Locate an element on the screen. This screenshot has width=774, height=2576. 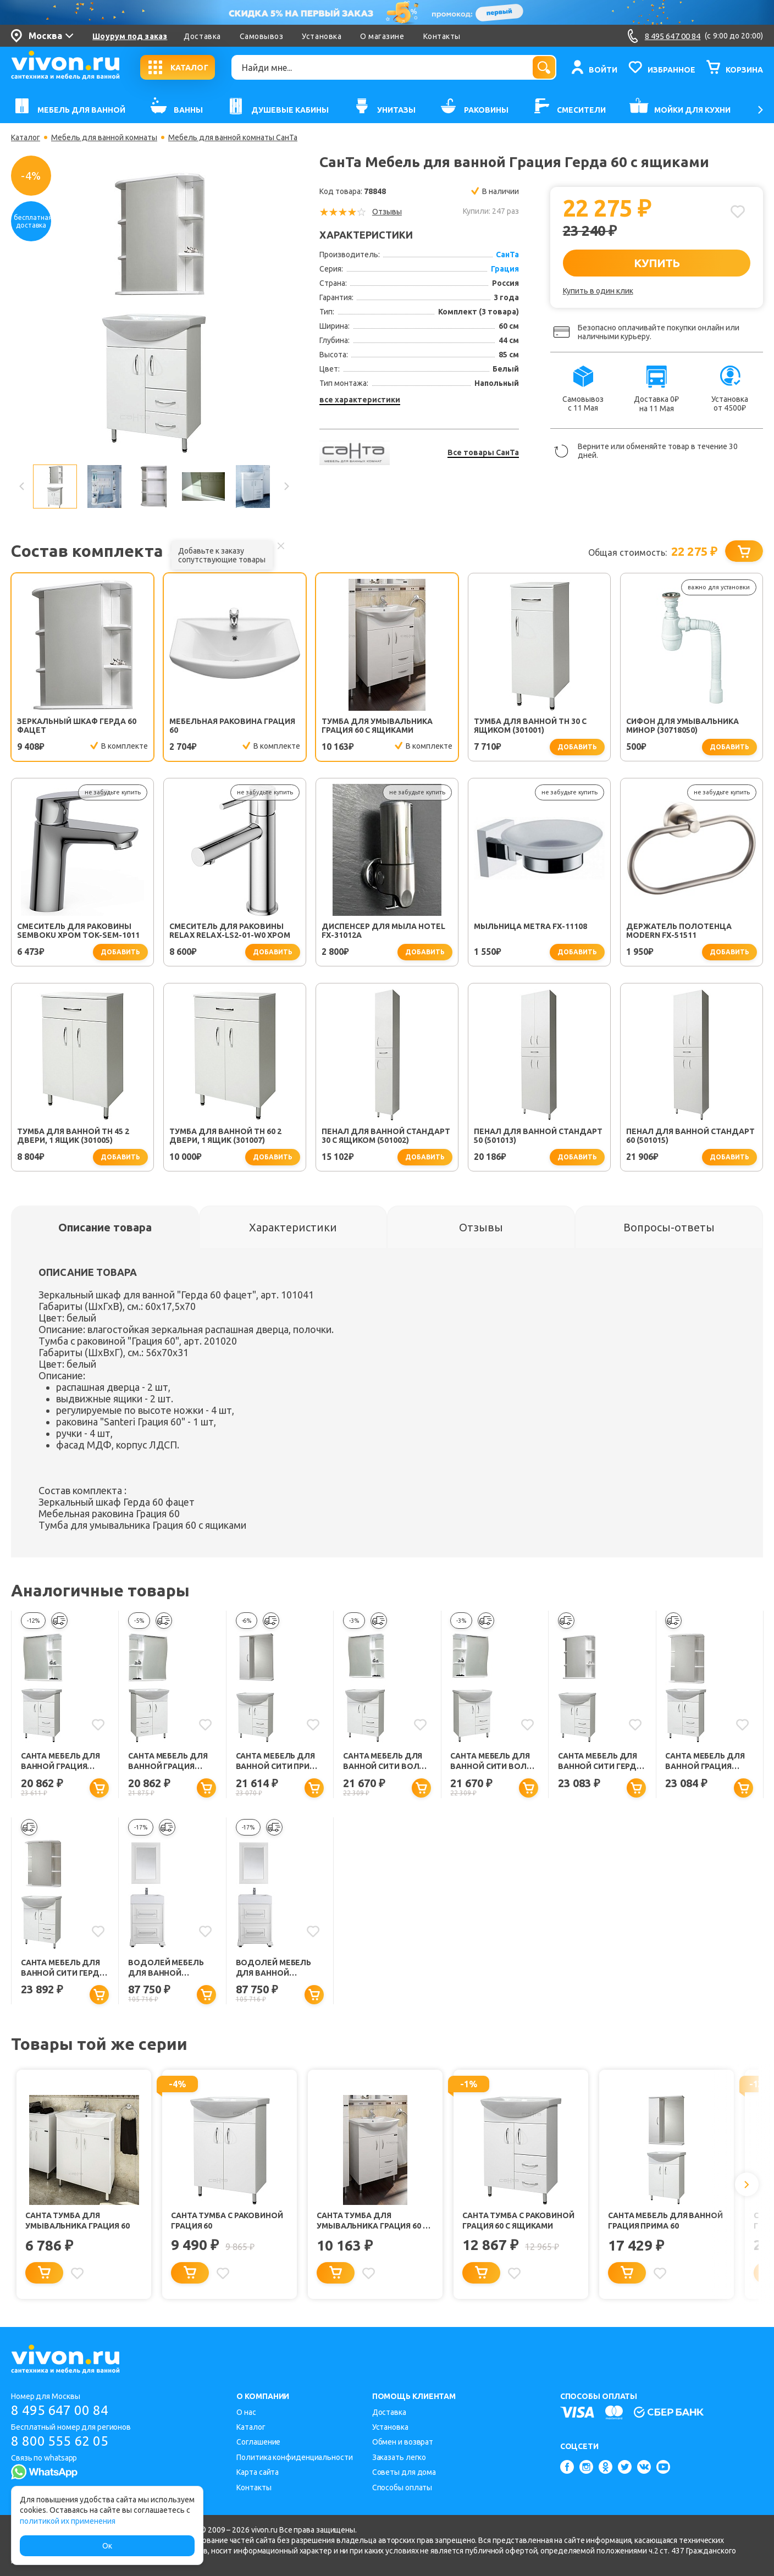
Смеситель для раковины Relax RELAX-LS2-01-W0 хром is located at coordinates (229, 930).